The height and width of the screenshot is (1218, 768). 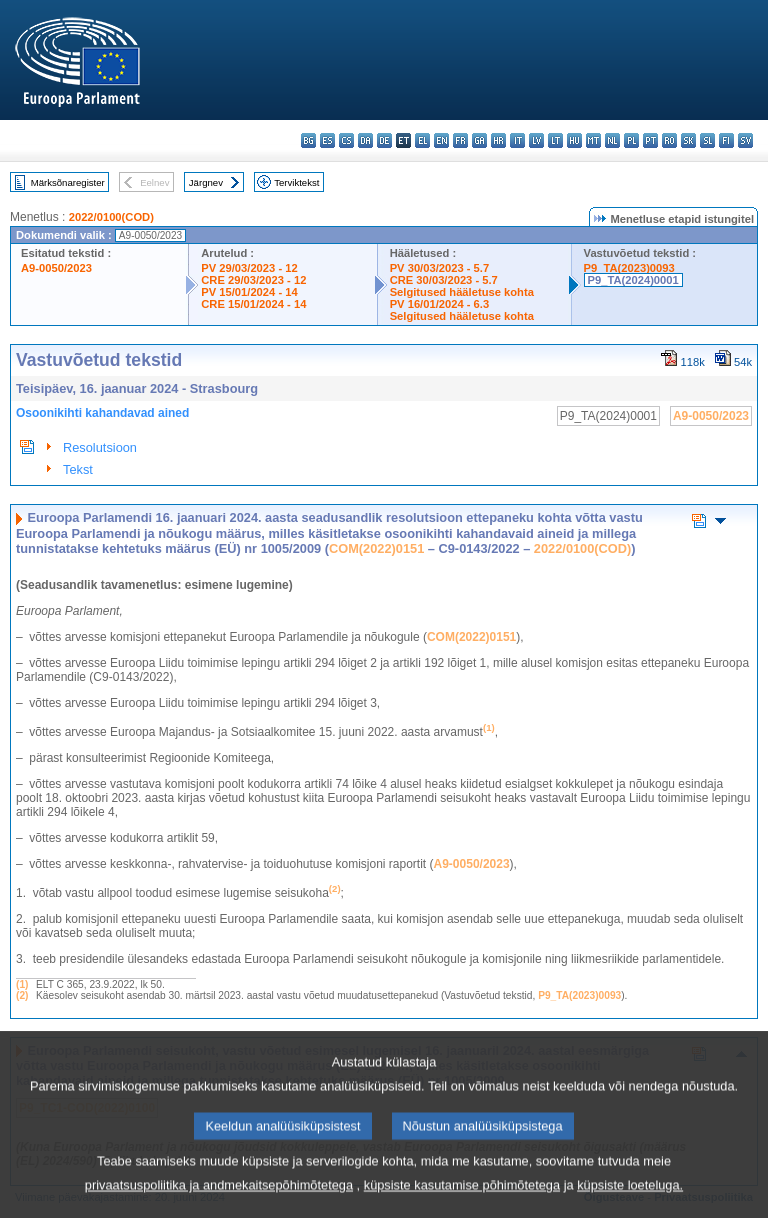 I want to click on A9‑0050/2023, so click(x=472, y=864).